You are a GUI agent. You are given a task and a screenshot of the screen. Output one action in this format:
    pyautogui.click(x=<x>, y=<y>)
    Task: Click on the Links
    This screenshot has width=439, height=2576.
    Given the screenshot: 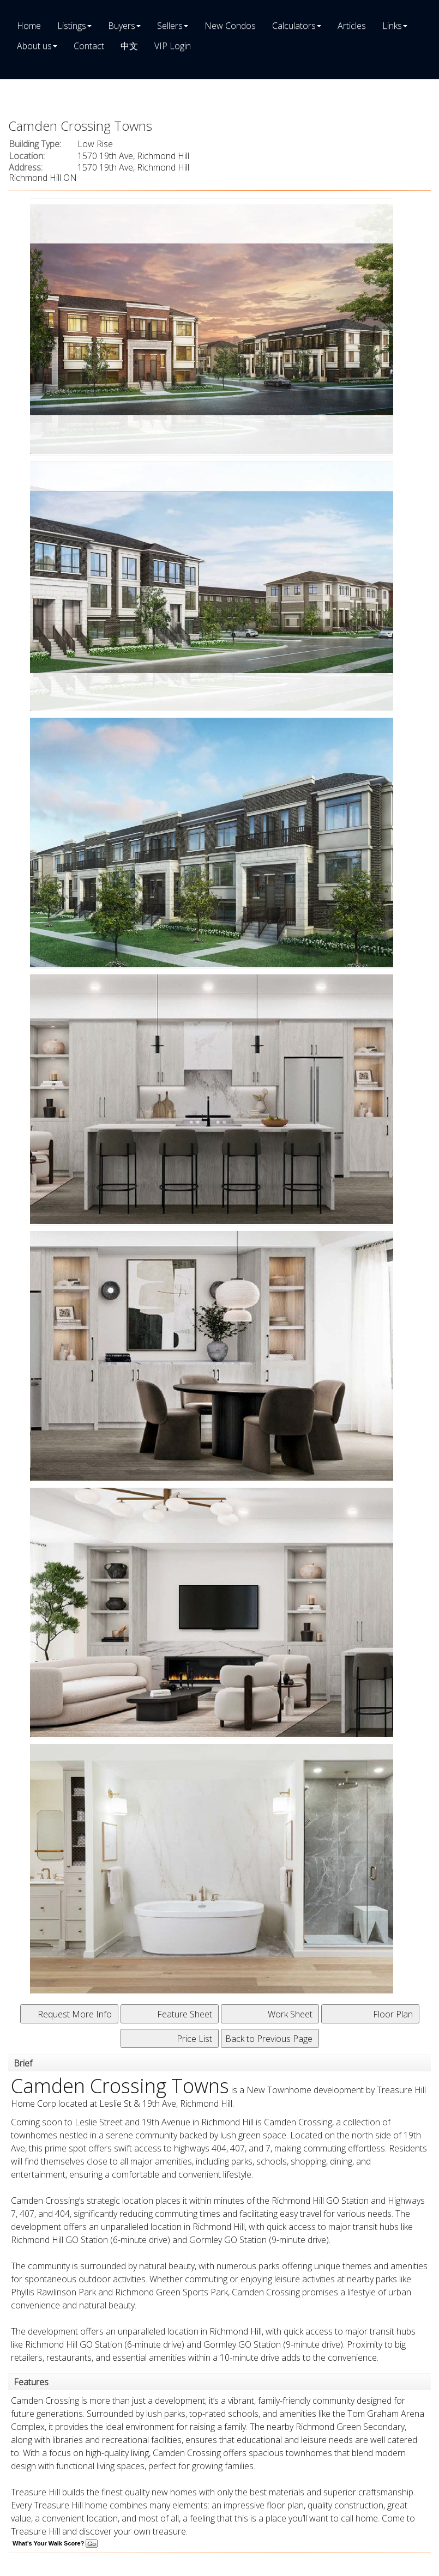 What is the action you would take?
    pyautogui.click(x=392, y=26)
    